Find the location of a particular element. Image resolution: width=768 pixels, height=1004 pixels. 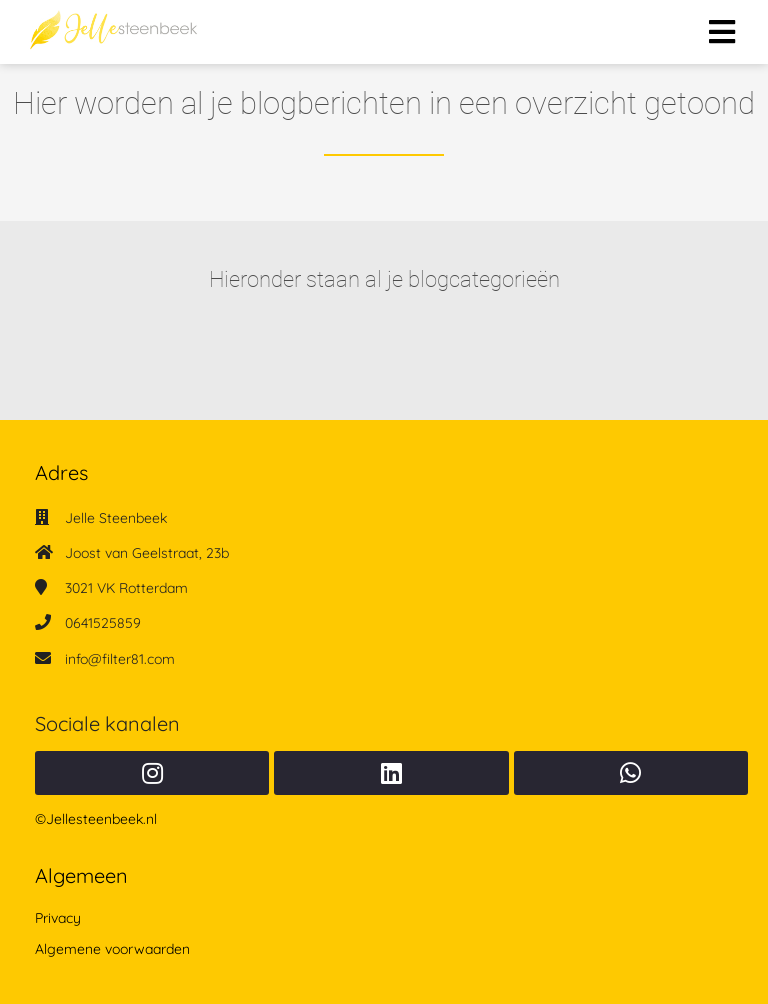

0641525859 is located at coordinates (103, 623).